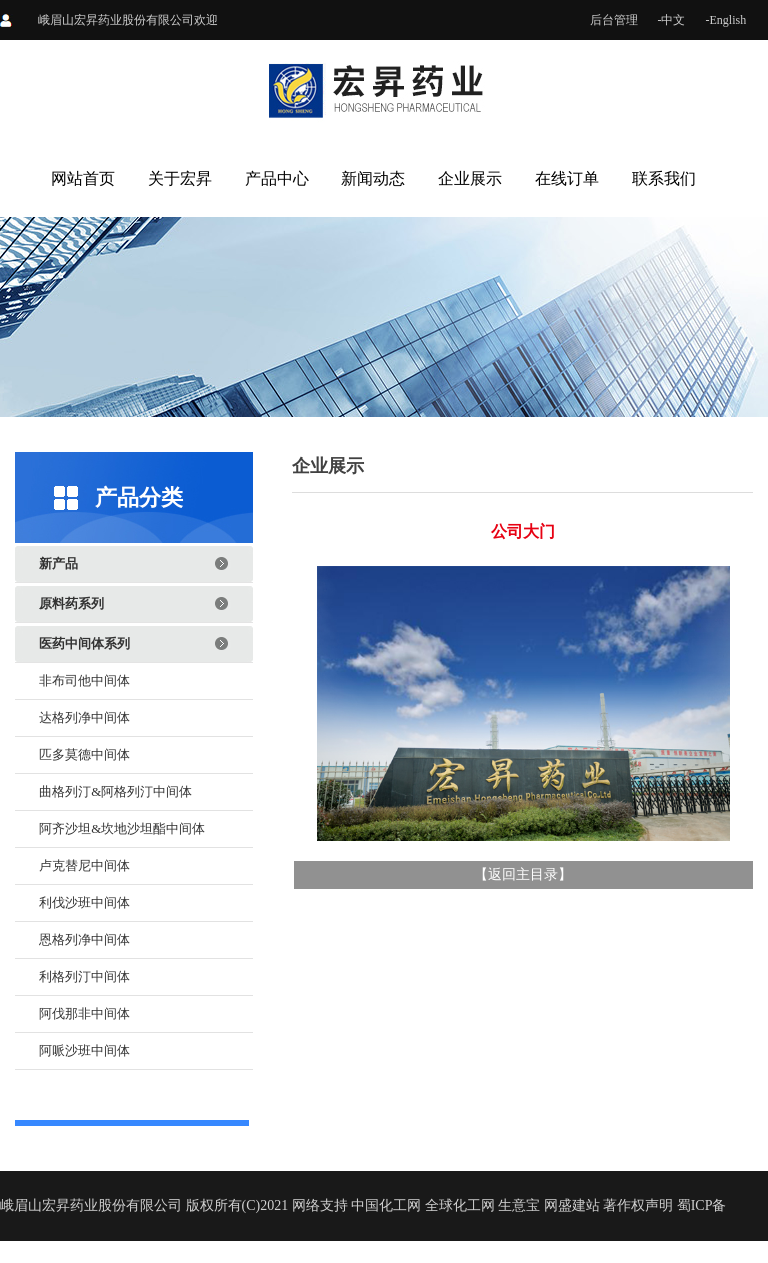 The image size is (768, 1263). Describe the element at coordinates (84, 643) in the screenshot. I see `医药中间体系列` at that location.